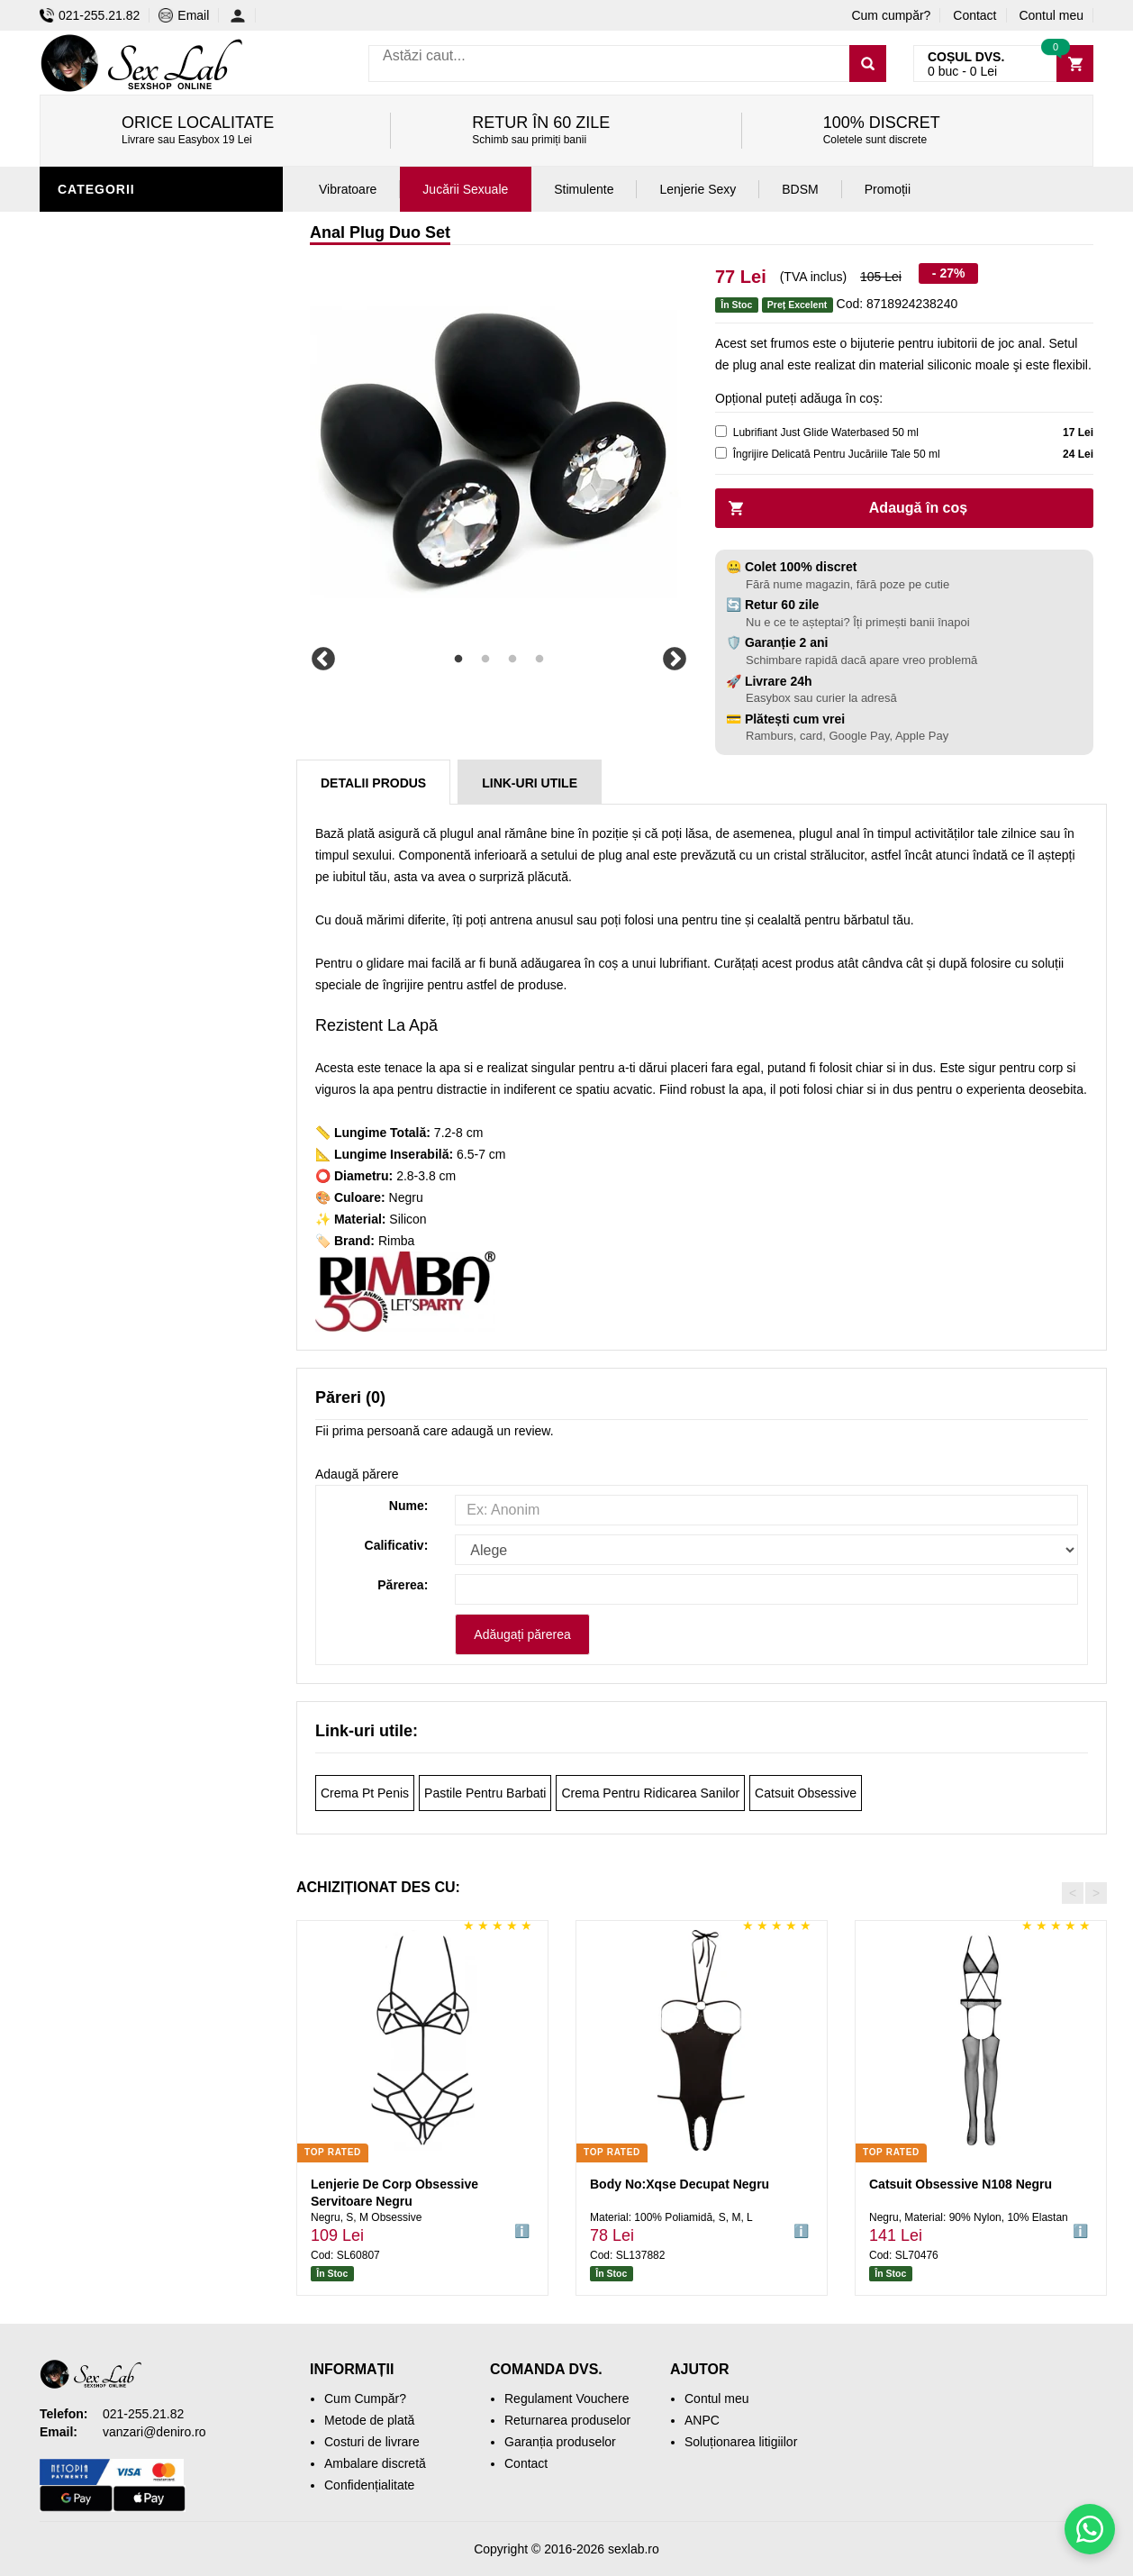 The height and width of the screenshot is (2576, 1133). What do you see at coordinates (136, 444) in the screenshot?
I see `Lubrifianți și uleiuri` at bounding box center [136, 444].